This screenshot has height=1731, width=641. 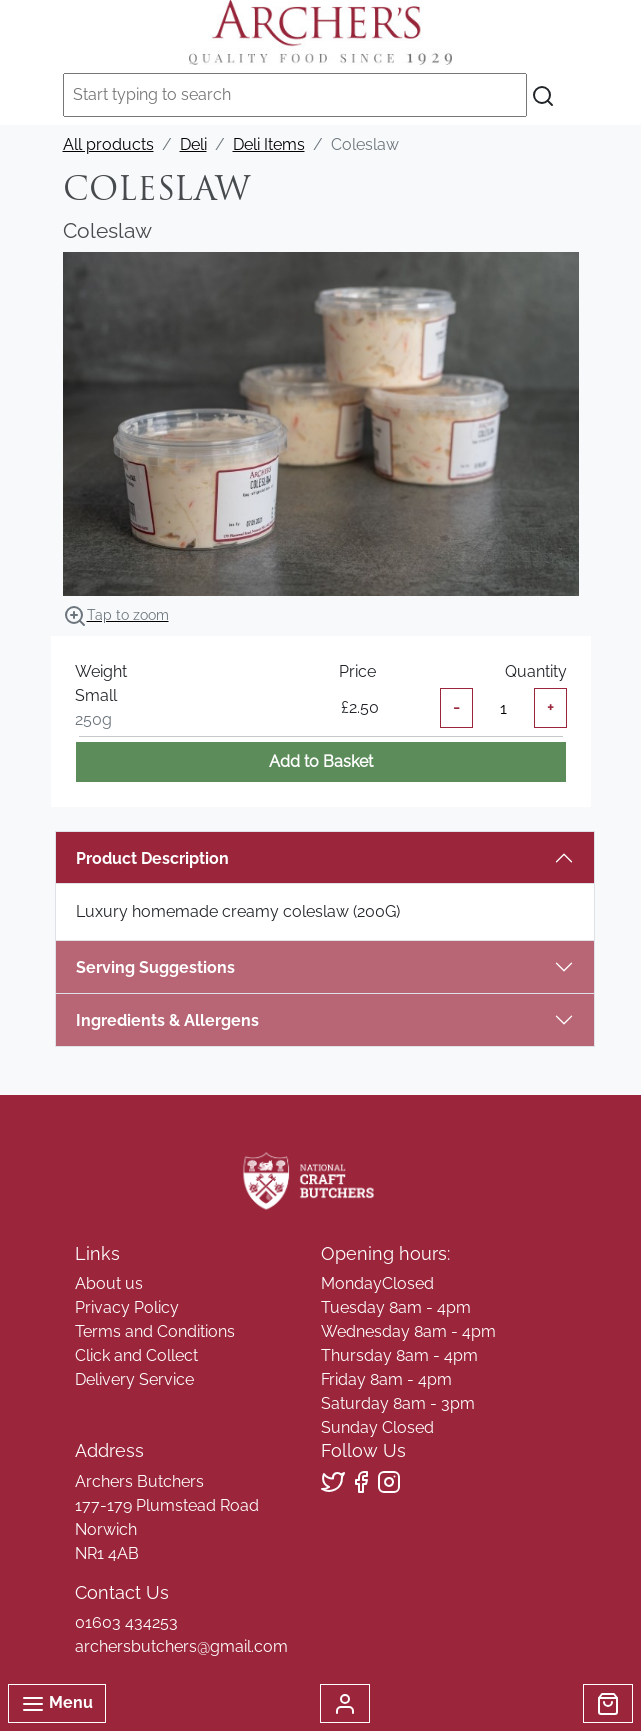 What do you see at coordinates (177, 1020) in the screenshot?
I see `Ingredients & Allergens` at bounding box center [177, 1020].